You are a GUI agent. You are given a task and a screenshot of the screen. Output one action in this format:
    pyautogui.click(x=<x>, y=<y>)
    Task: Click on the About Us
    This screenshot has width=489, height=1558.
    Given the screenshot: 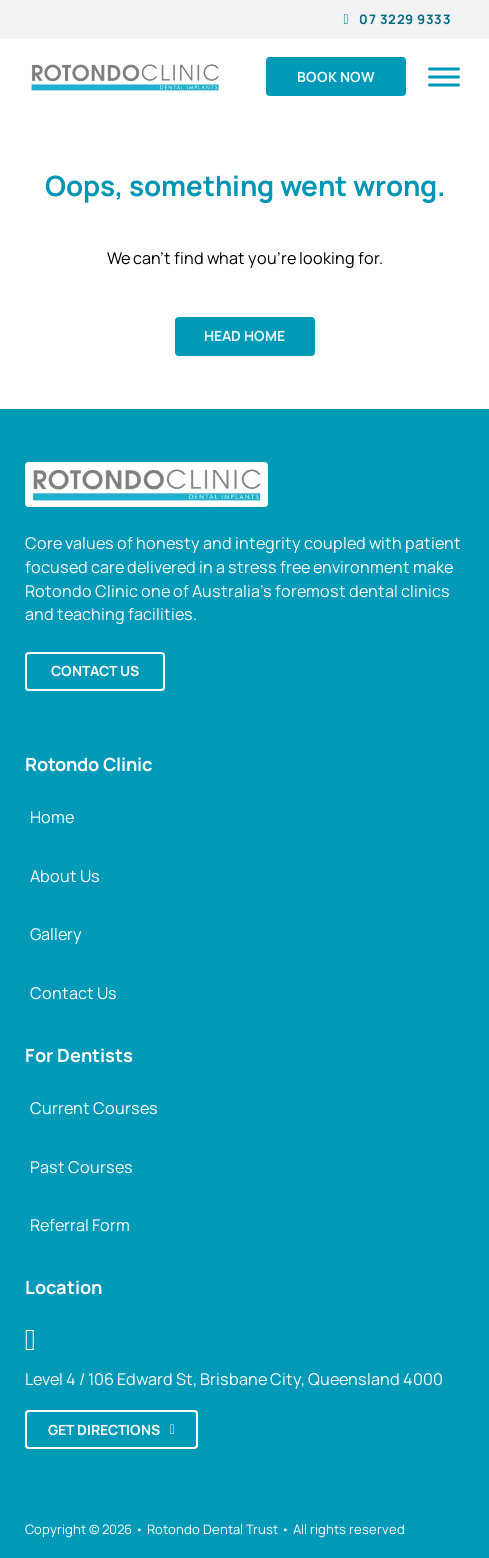 What is the action you would take?
    pyautogui.click(x=65, y=876)
    